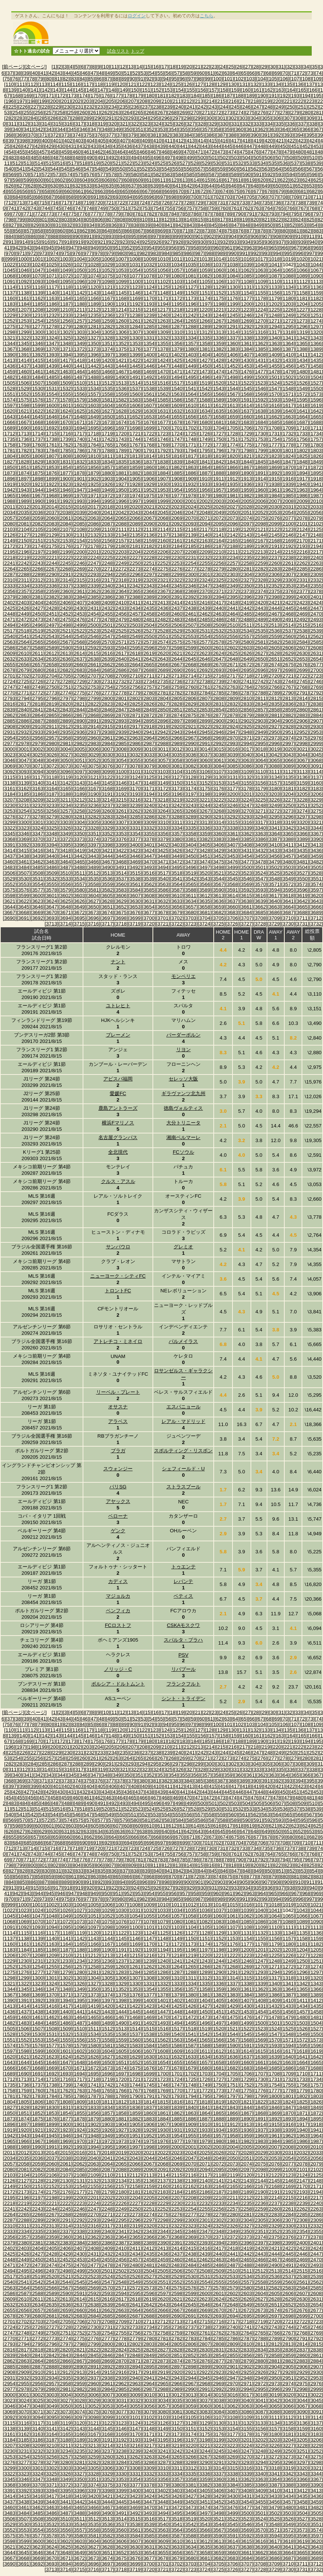 This screenshot has height=2576, width=323. I want to click on [3562], so click(149, 884).